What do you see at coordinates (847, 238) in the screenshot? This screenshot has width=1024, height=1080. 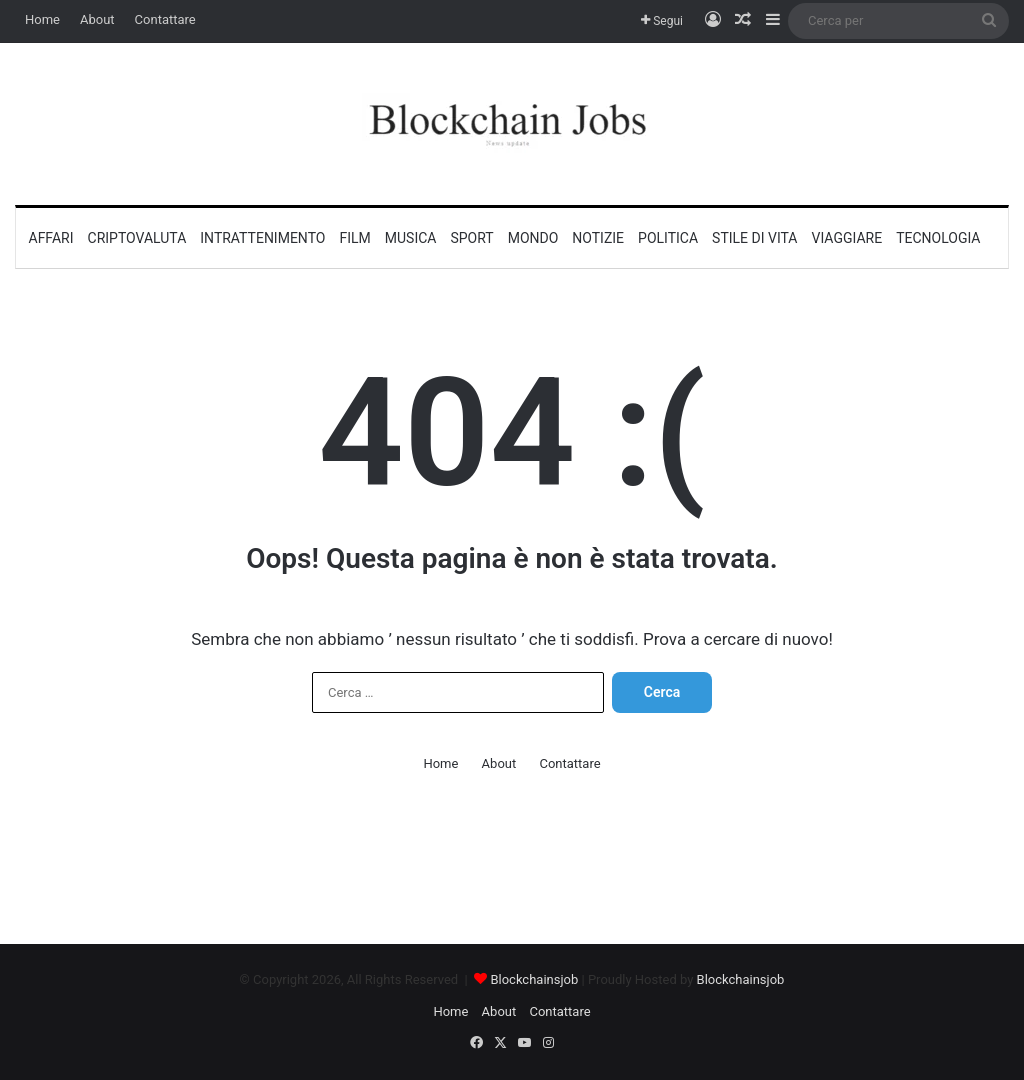 I see `Viaggiare` at bounding box center [847, 238].